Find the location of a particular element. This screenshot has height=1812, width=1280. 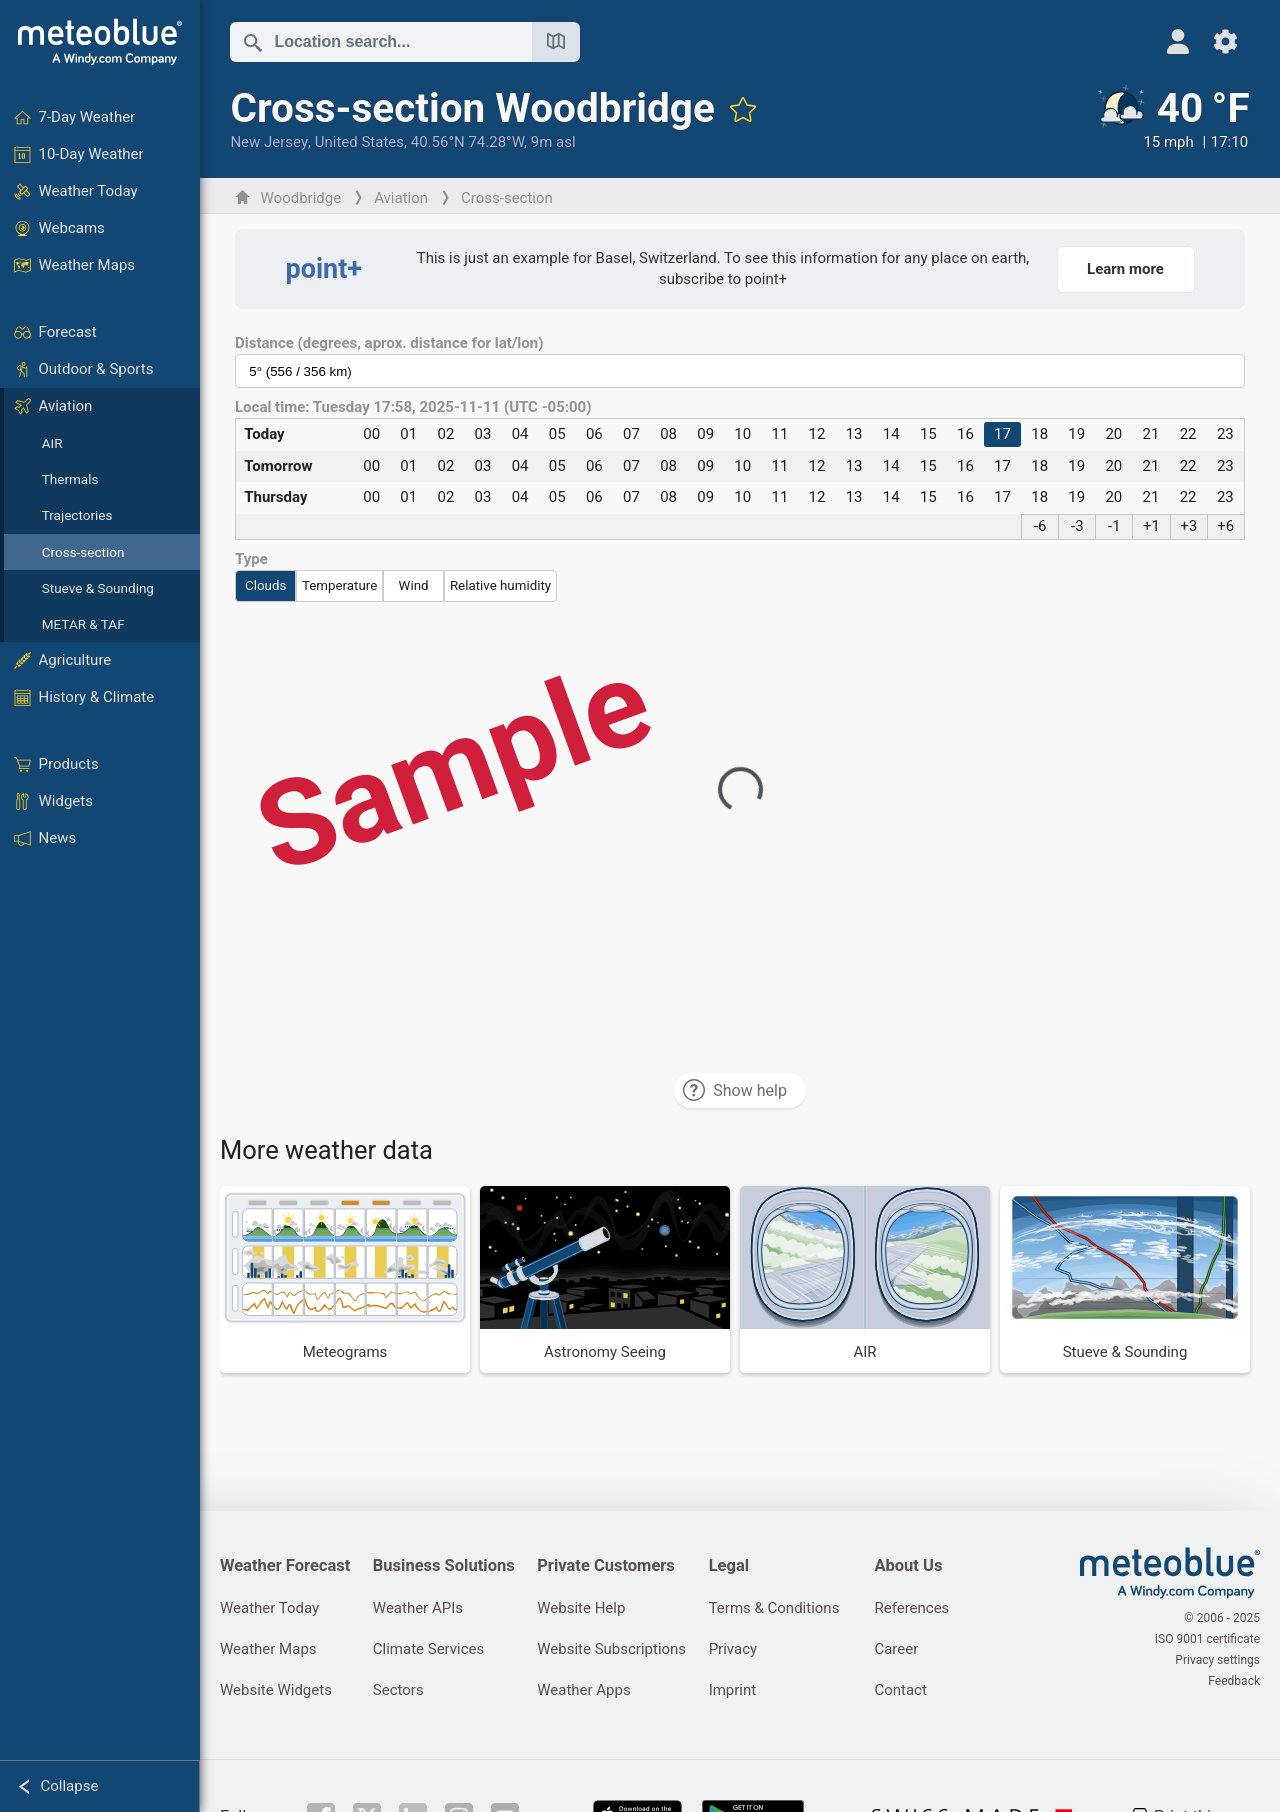

Local time: Tuesday 17:58, 2025-11-11 (UTC -05:00) is located at coordinates (413, 407).